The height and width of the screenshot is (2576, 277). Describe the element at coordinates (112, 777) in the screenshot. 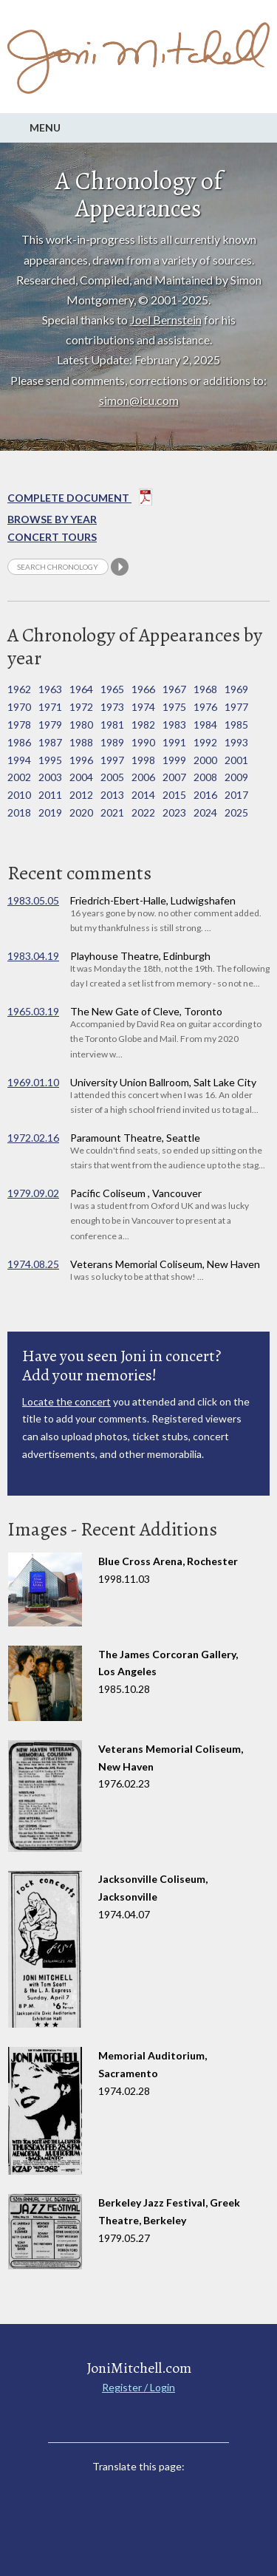

I see `2005` at that location.